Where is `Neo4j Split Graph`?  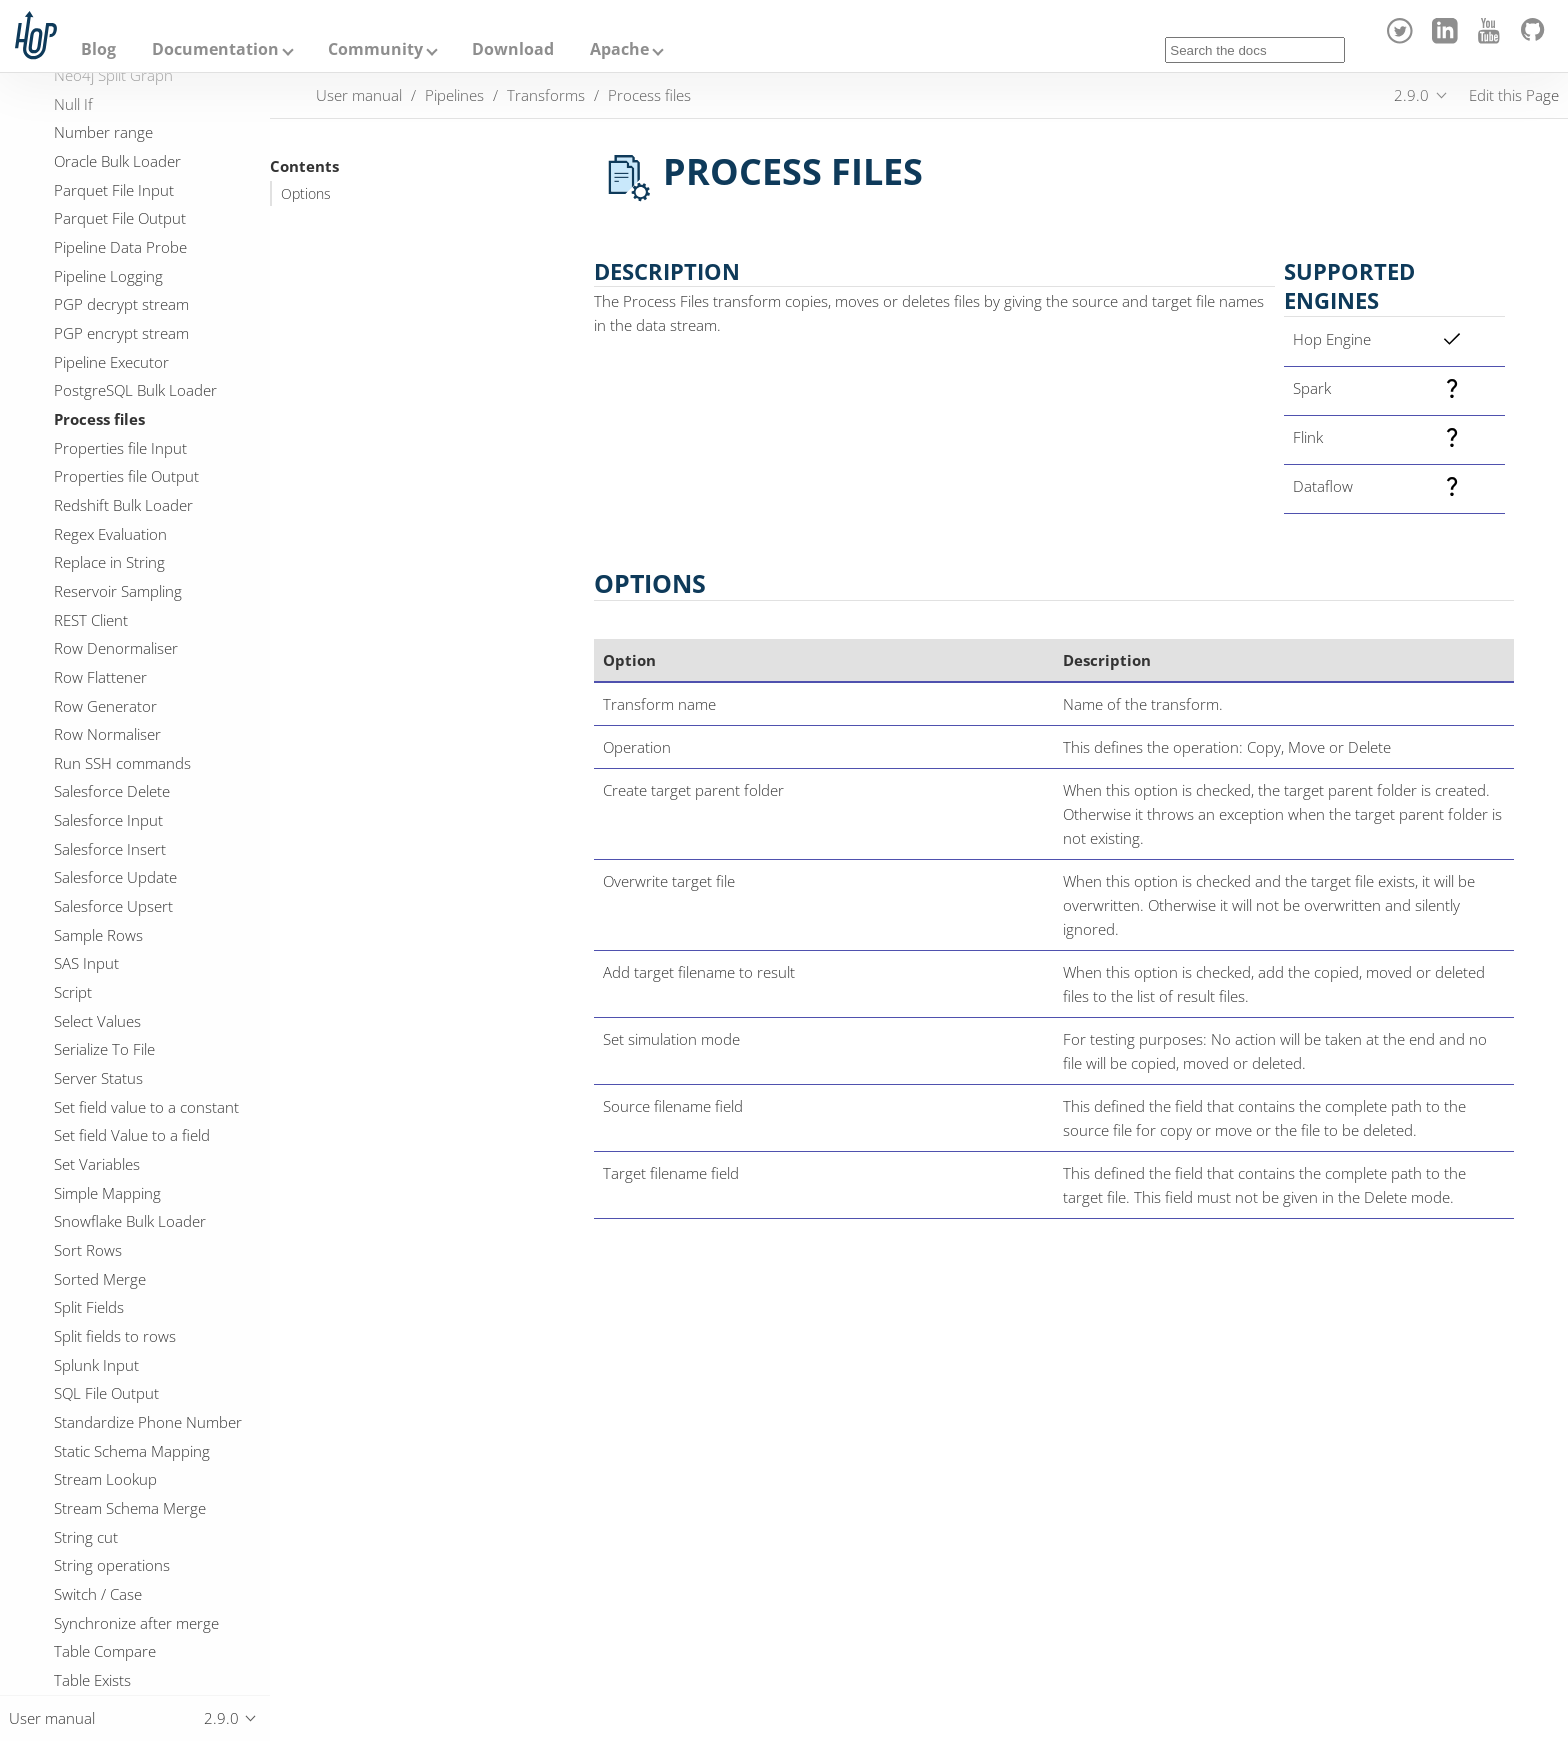
Neo4j Split Graph is located at coordinates (113, 75).